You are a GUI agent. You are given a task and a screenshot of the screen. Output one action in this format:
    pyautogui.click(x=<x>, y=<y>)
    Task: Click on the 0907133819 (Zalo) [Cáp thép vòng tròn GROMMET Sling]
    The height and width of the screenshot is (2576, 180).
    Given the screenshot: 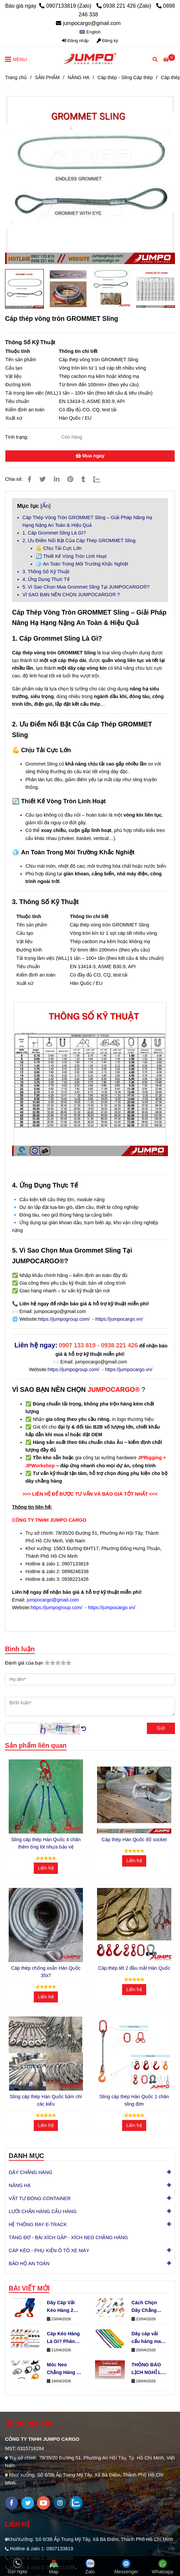 What is the action you would take?
    pyautogui.click(x=66, y=6)
    